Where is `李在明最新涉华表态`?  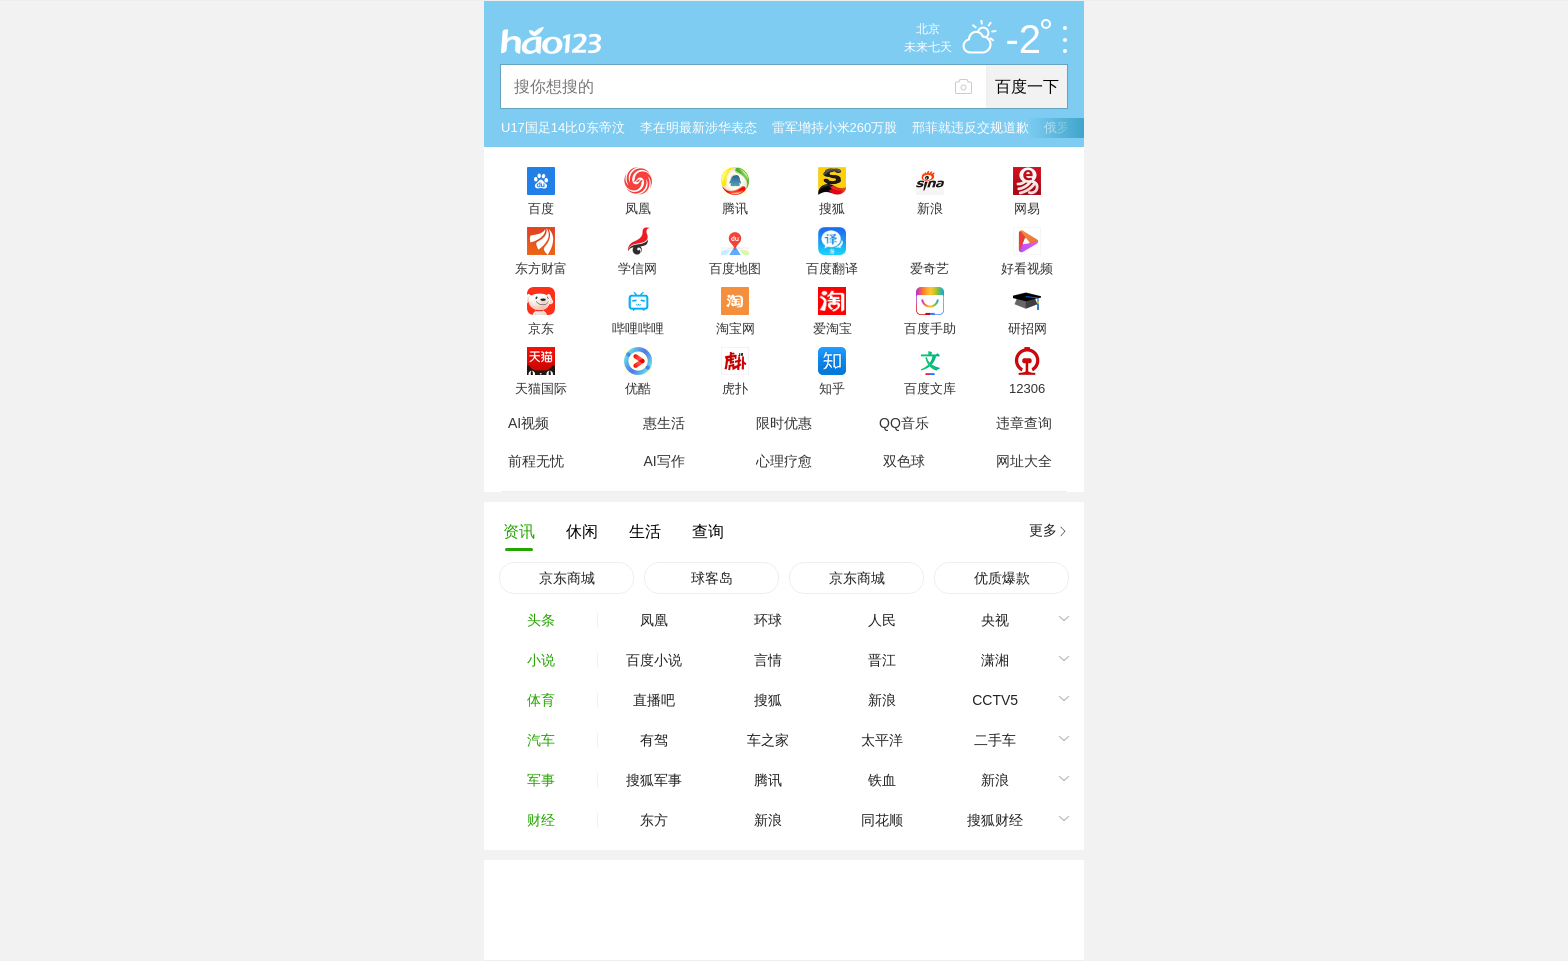
李在明最新涉华表态 is located at coordinates (698, 127).